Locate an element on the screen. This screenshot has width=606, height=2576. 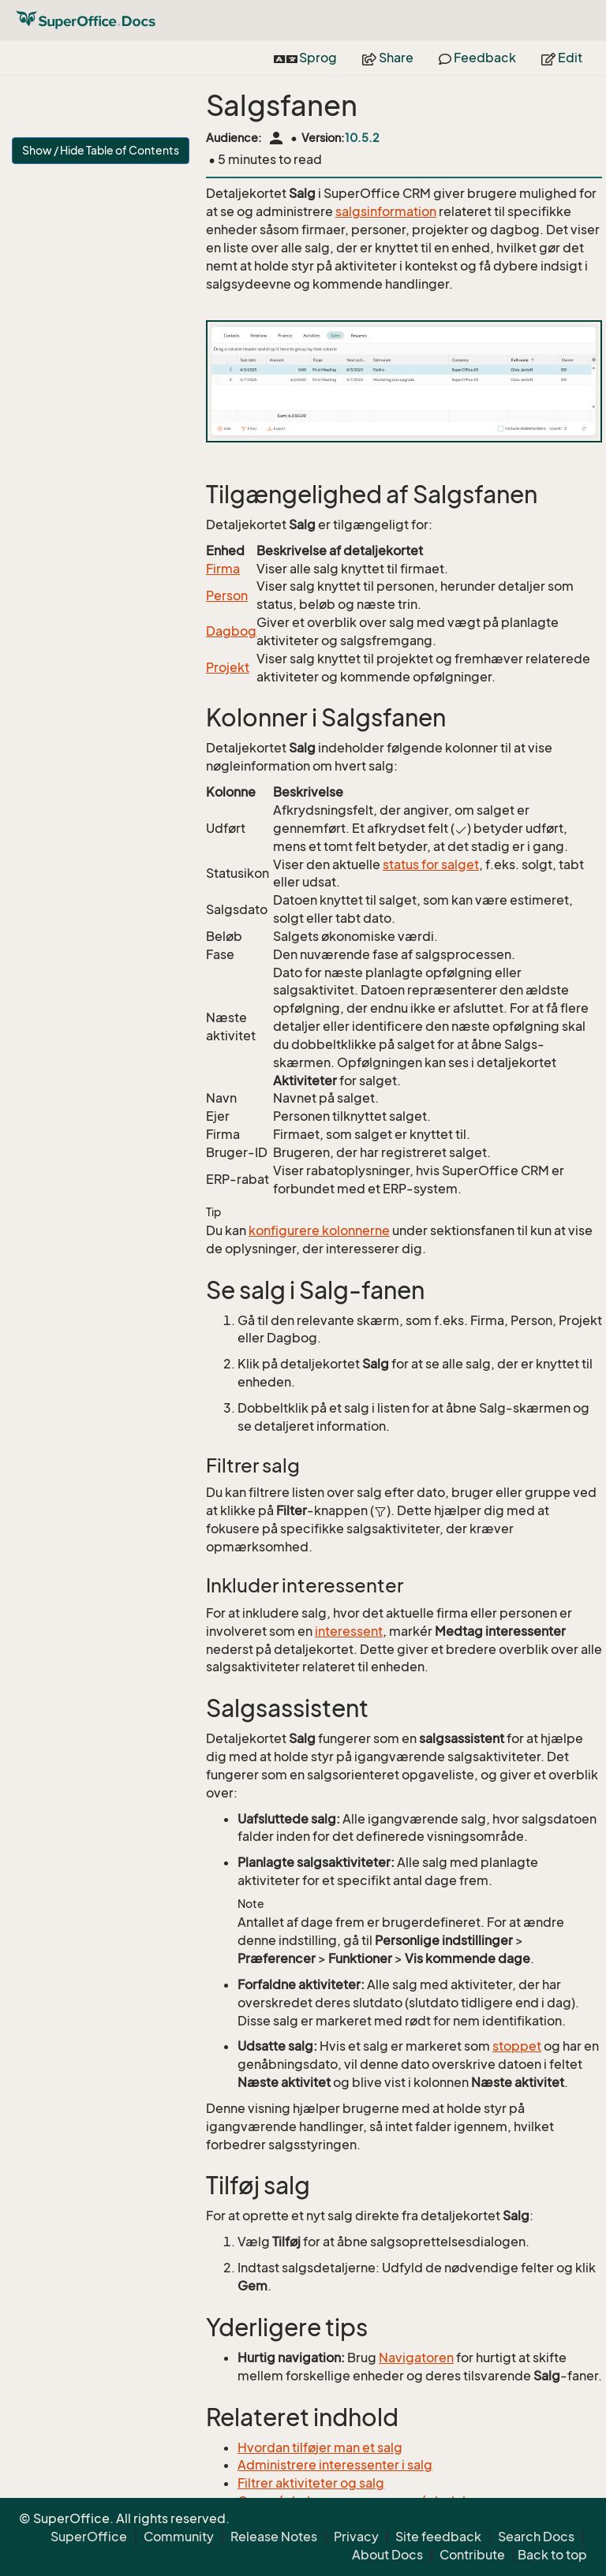
Navigatoren is located at coordinates (416, 2357).